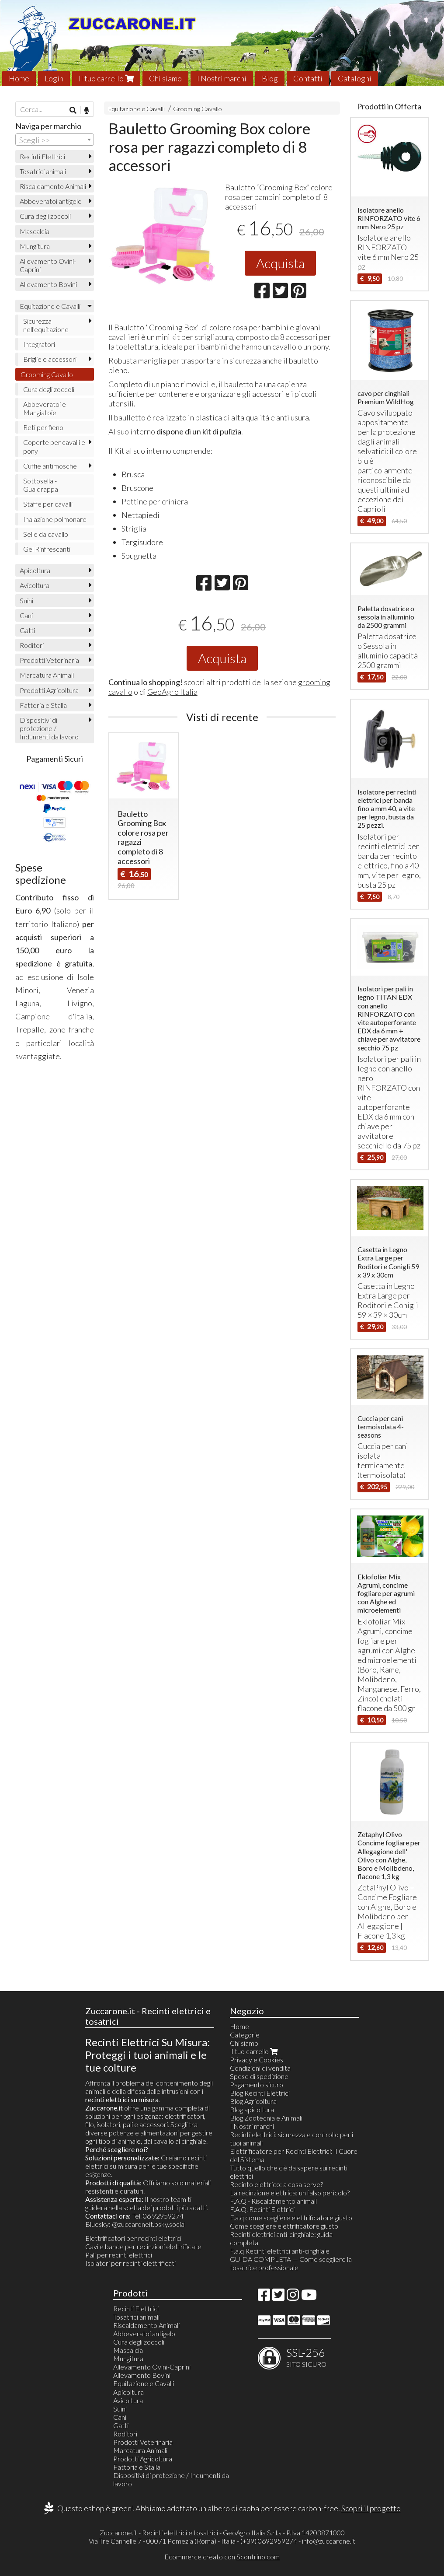  What do you see at coordinates (262, 2209) in the screenshot?
I see `F.A.Q. Recinti Elettrici` at bounding box center [262, 2209].